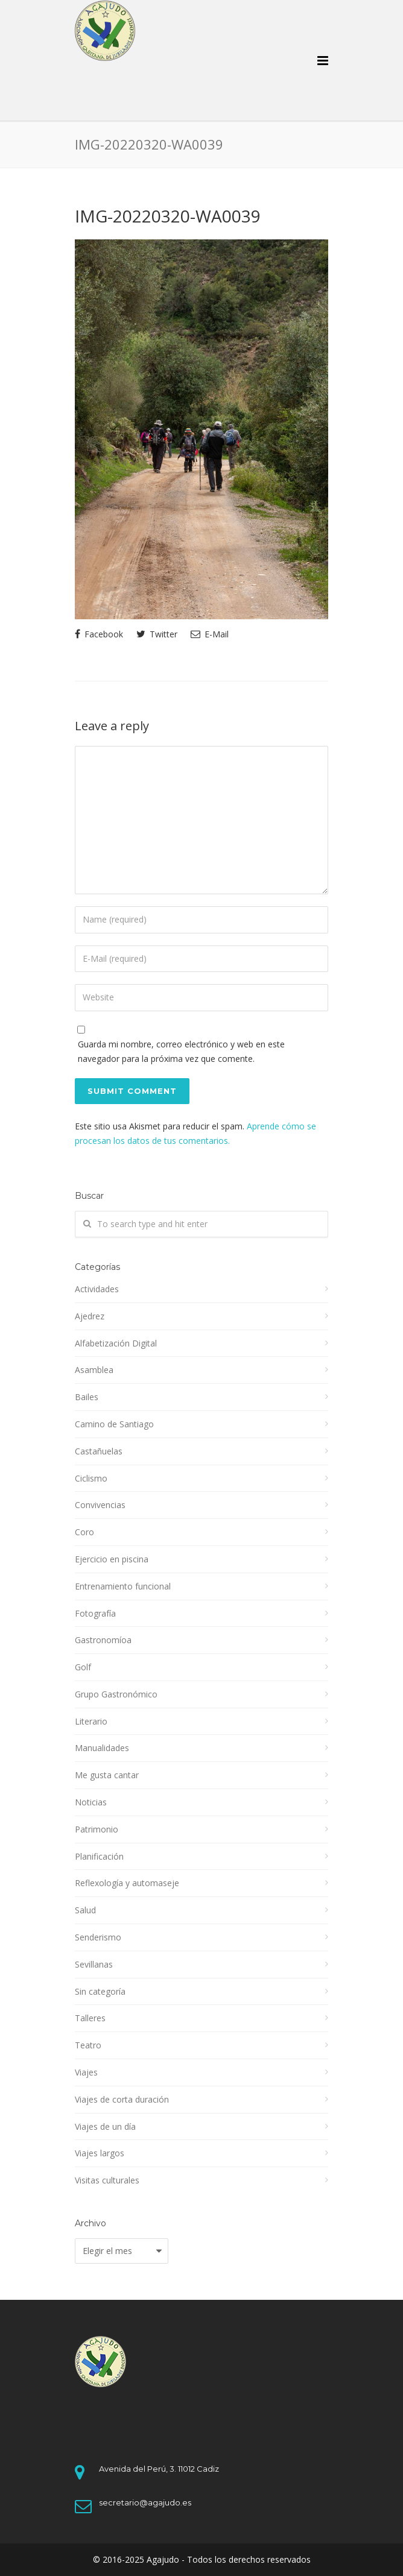 The width and height of the screenshot is (403, 2576). I want to click on Viajes largos, so click(99, 2153).